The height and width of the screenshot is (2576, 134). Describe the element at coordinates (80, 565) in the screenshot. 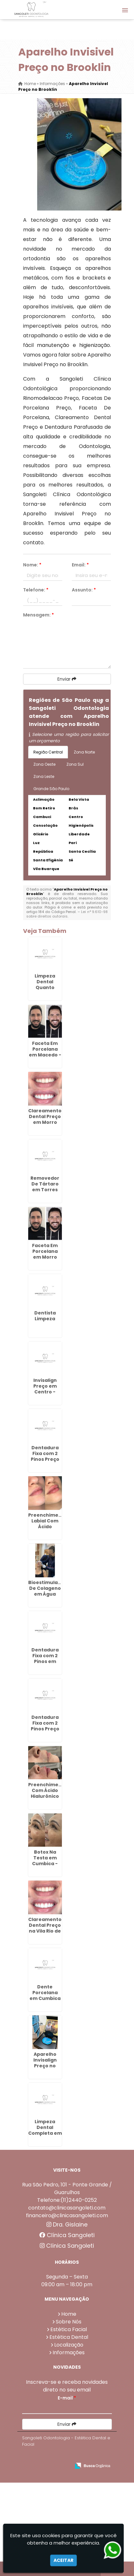

I see `Email:` at that location.